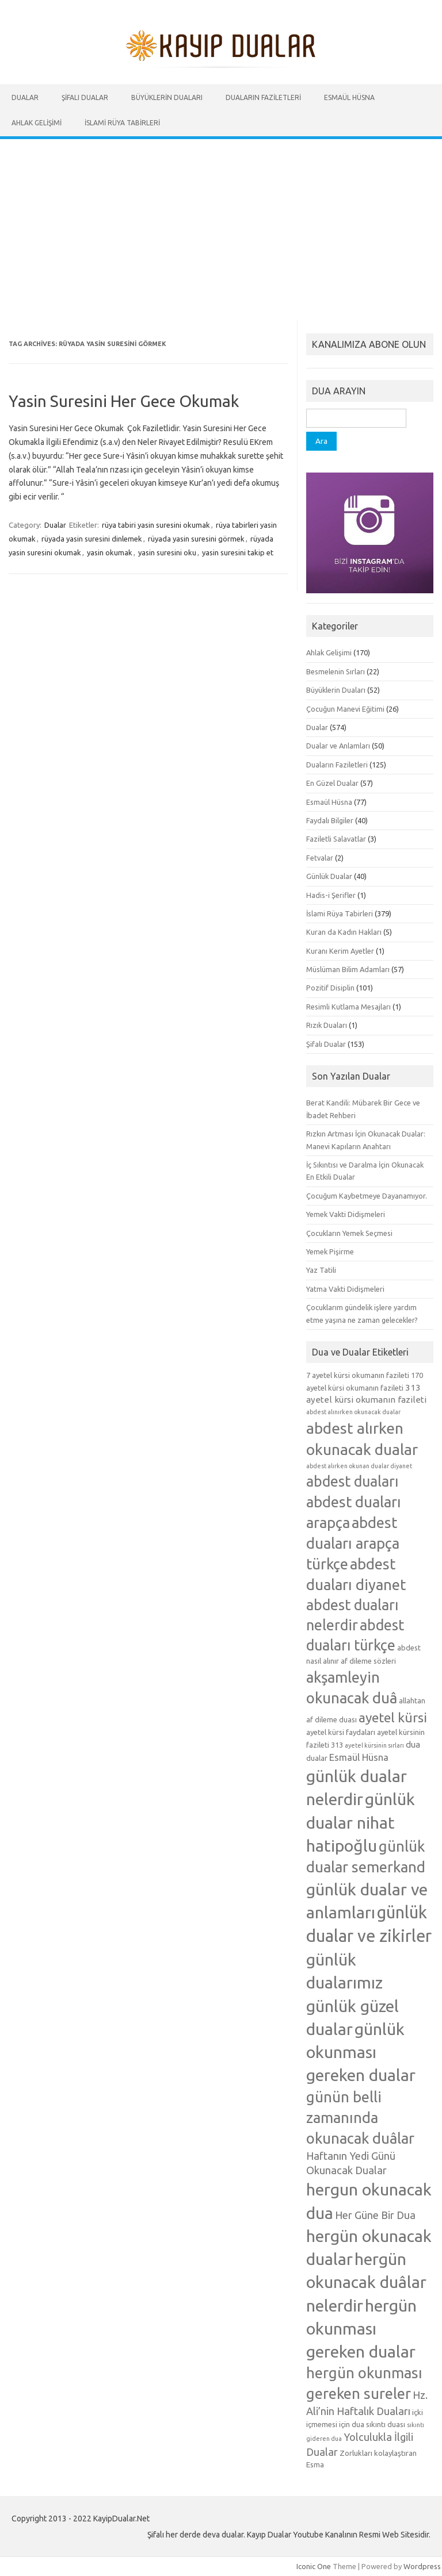 Image resolution: width=442 pixels, height=2576 pixels. I want to click on hergün okunması gereken dualar [hergün okunması gereken dualar (19 öge)], so click(361, 2328).